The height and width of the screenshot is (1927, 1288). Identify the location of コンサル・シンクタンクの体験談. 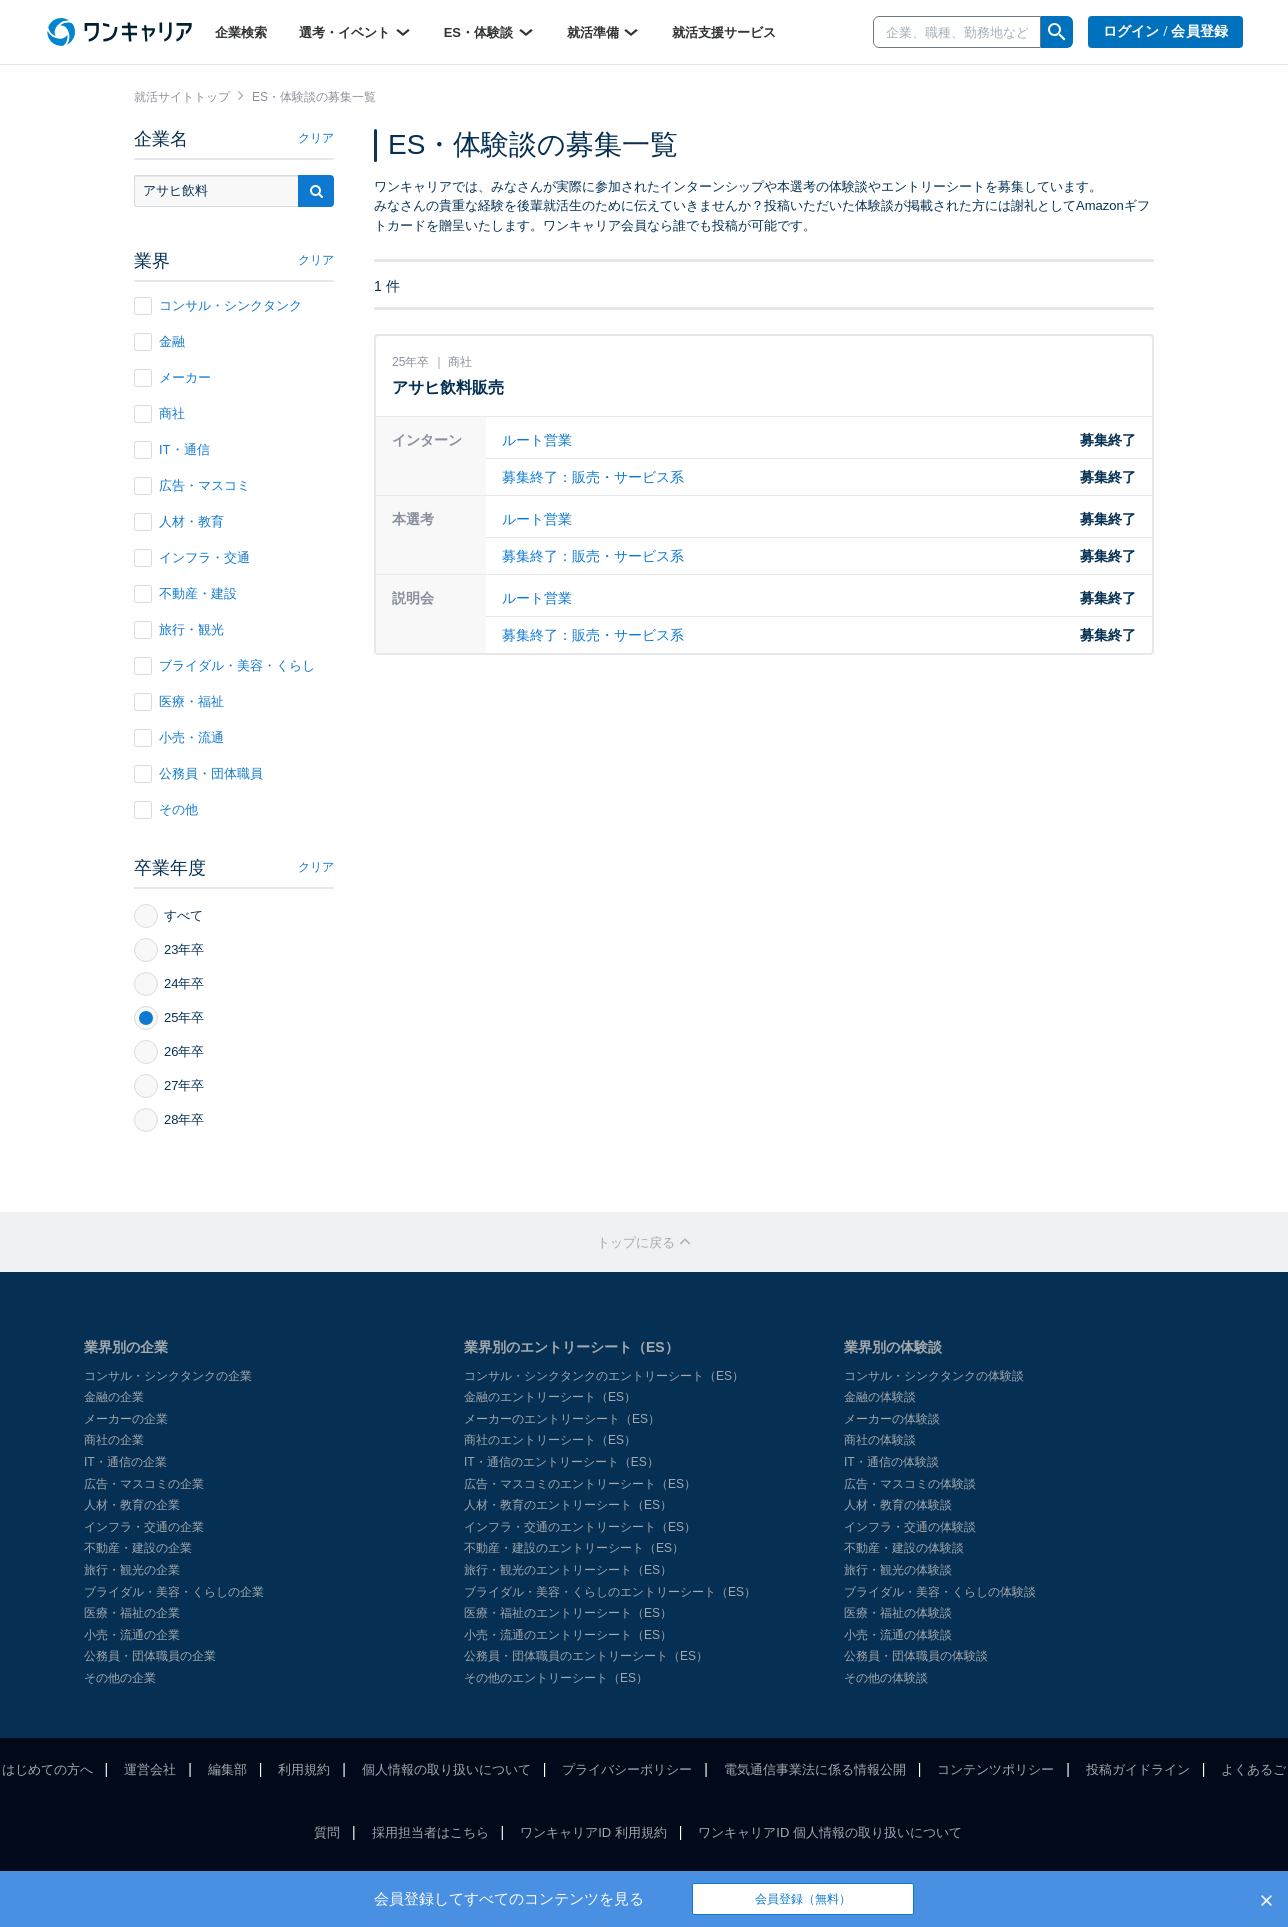
(934, 1376).